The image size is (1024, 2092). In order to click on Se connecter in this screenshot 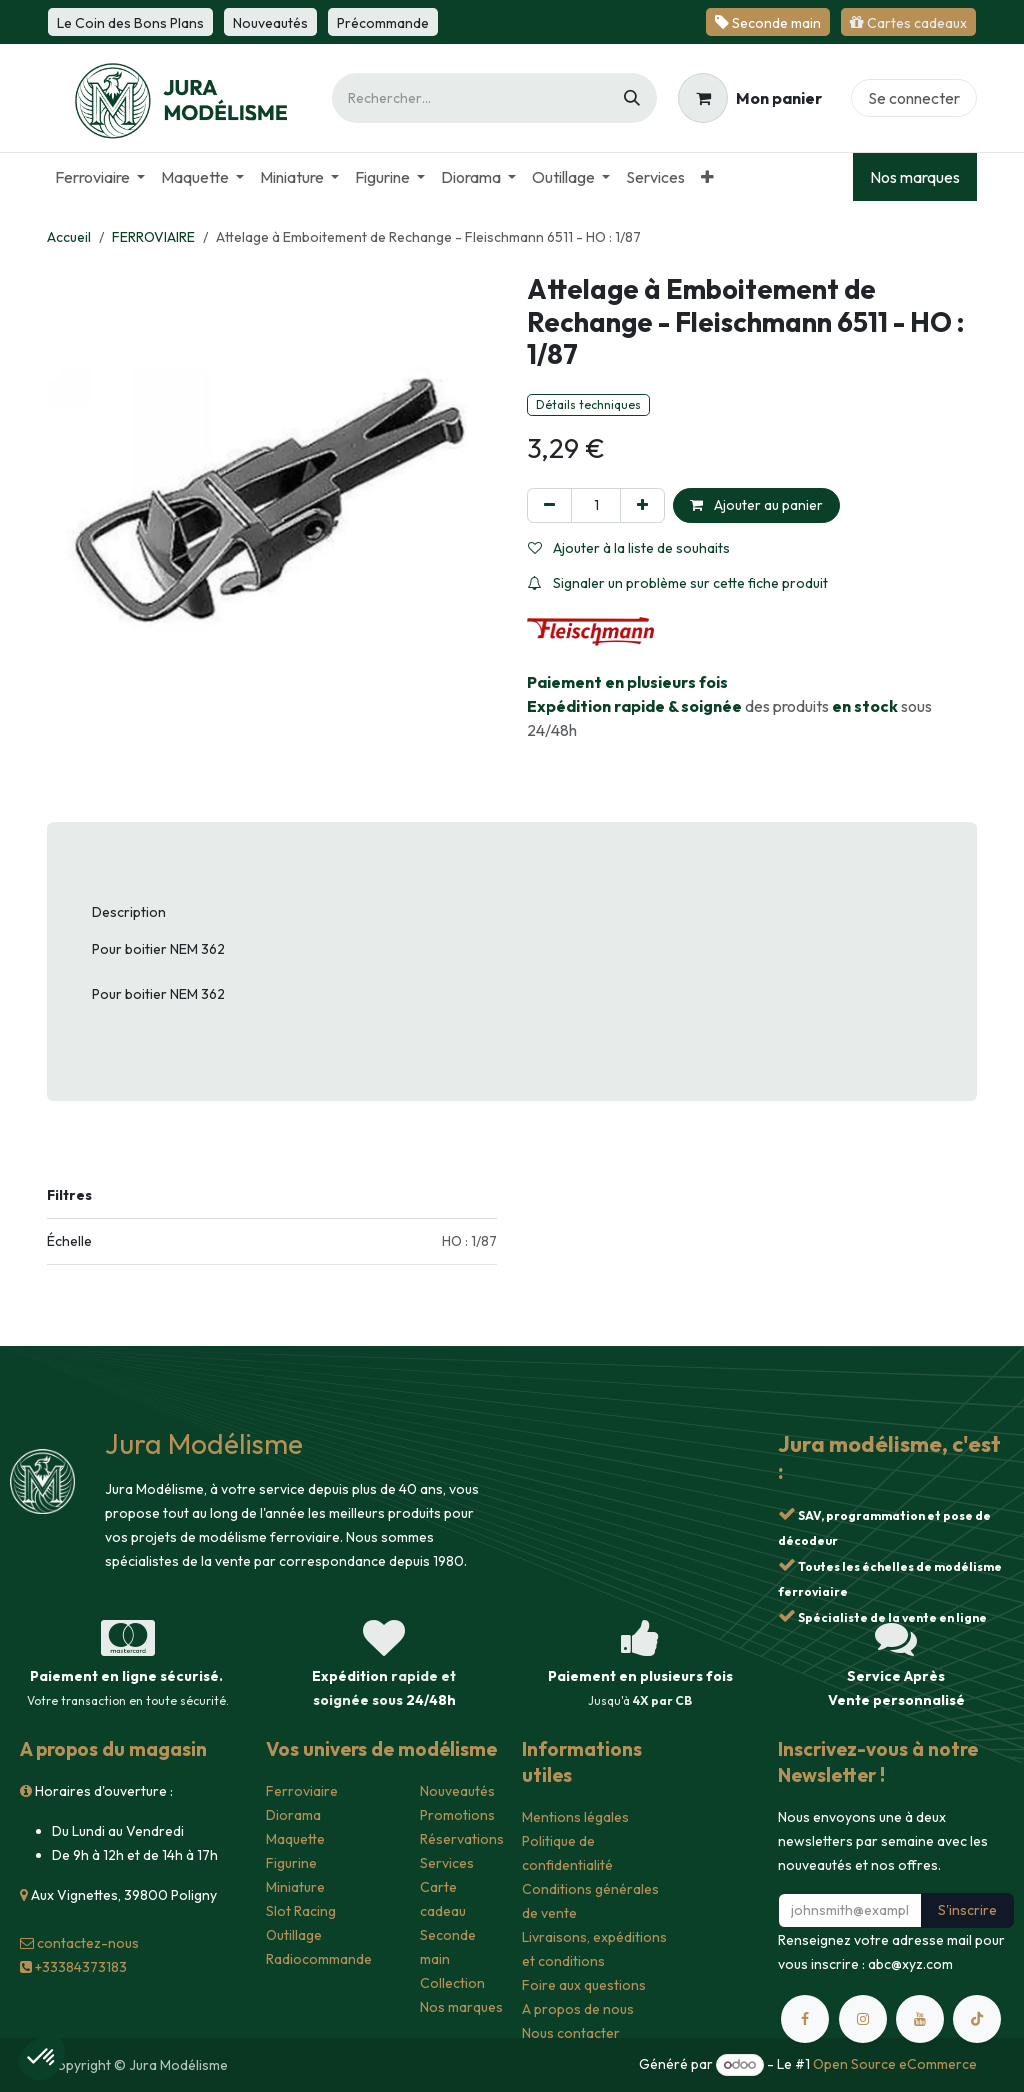, I will do `click(914, 98)`.